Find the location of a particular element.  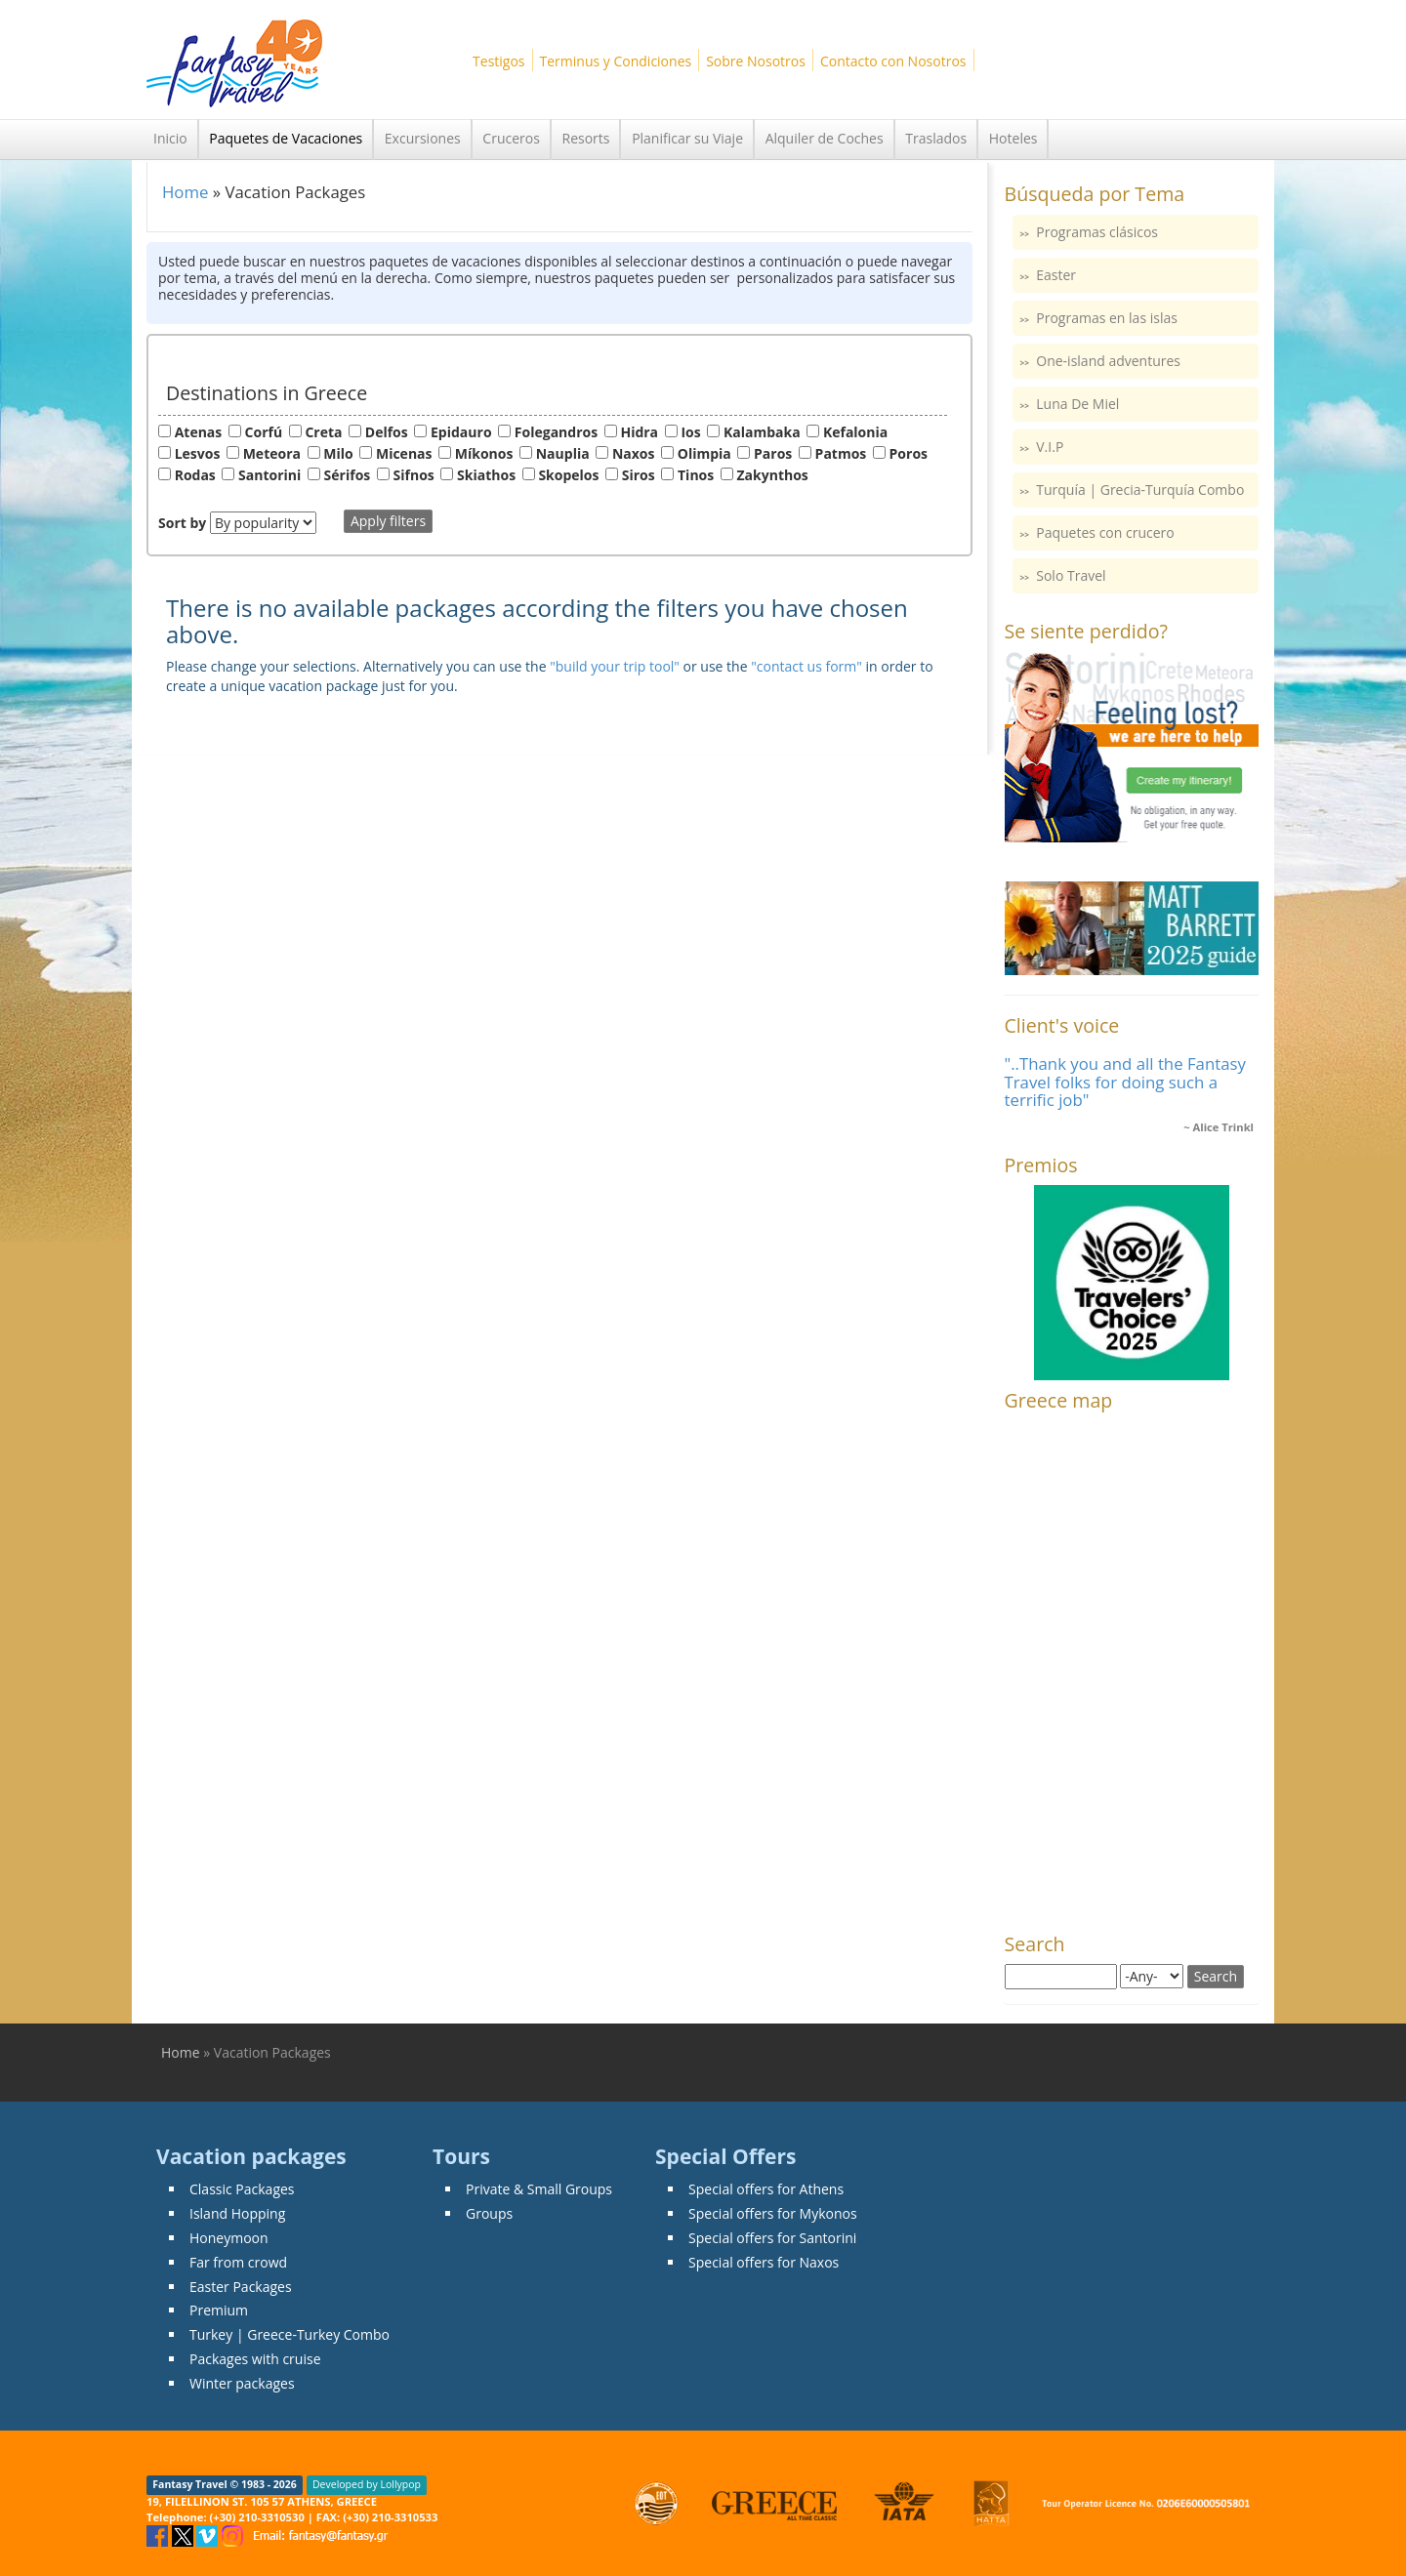

Destinations in Greece is located at coordinates (266, 393).